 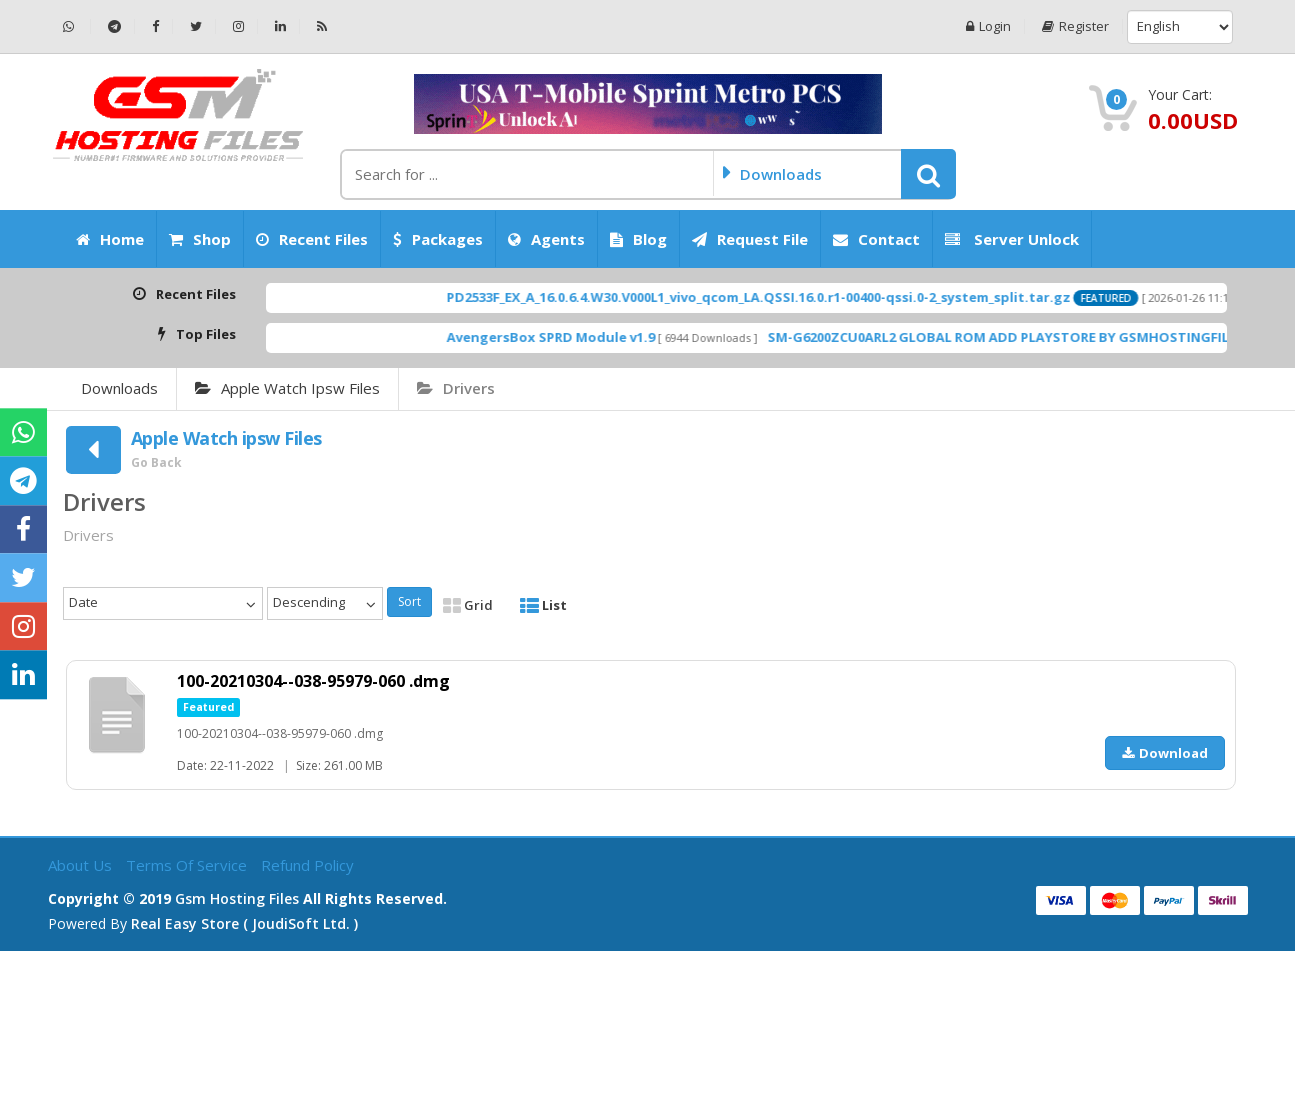 What do you see at coordinates (244, 923) in the screenshot?
I see `Real Easy Store ( joudiSoft ltd. )` at bounding box center [244, 923].